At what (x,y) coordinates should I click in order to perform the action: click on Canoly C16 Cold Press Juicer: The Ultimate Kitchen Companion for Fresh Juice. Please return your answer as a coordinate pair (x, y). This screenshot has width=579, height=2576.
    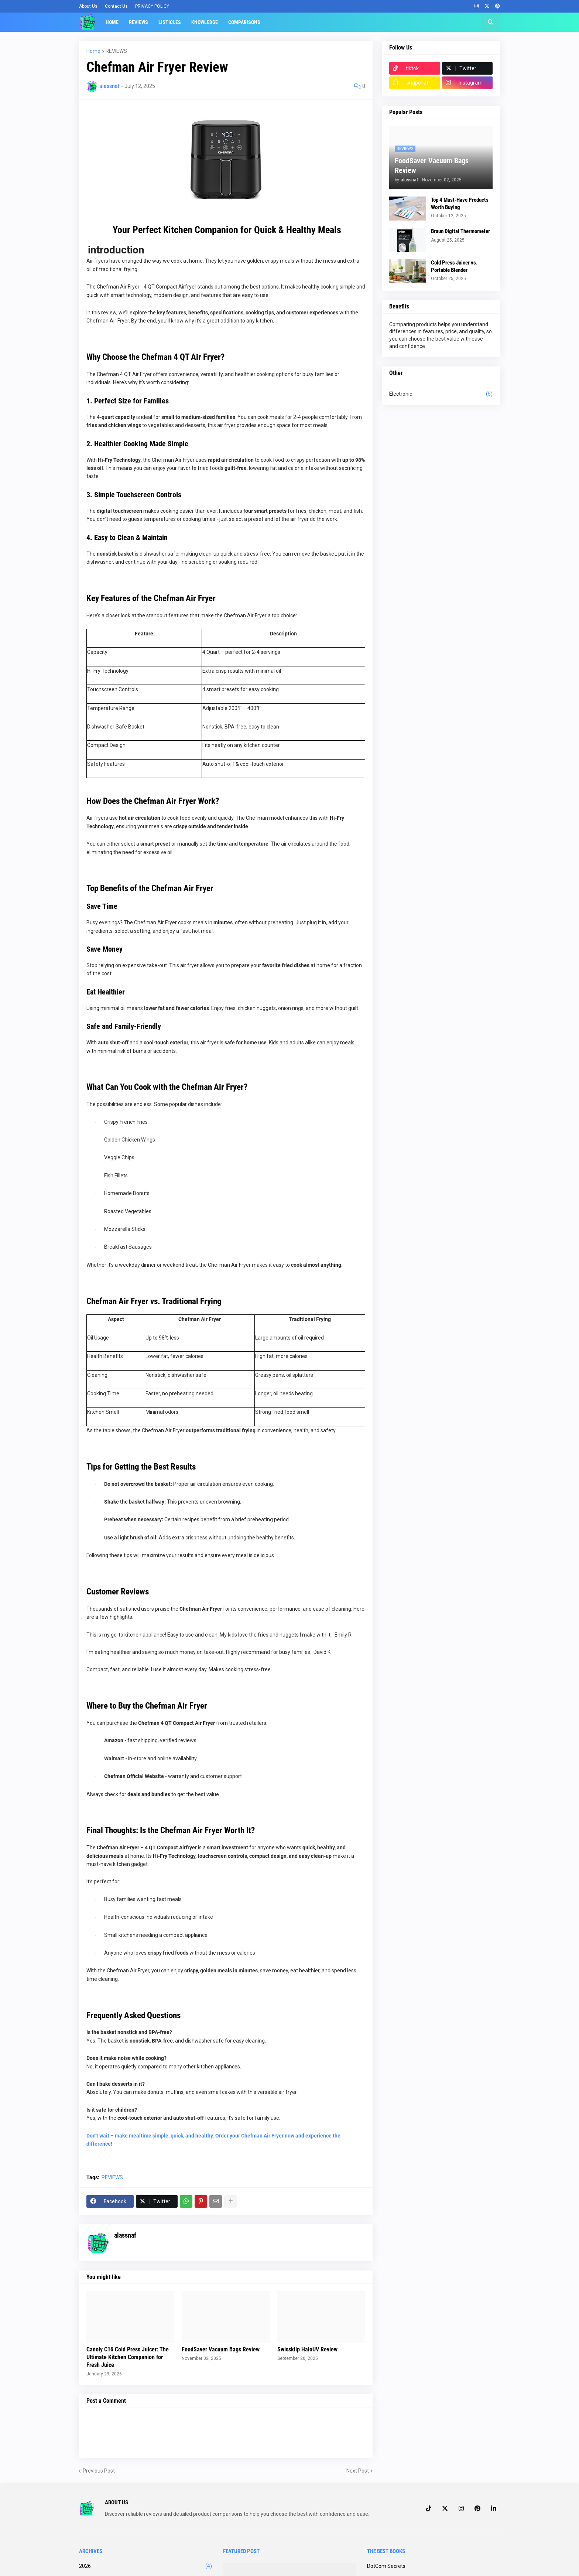
    Looking at the image, I should click on (127, 2357).